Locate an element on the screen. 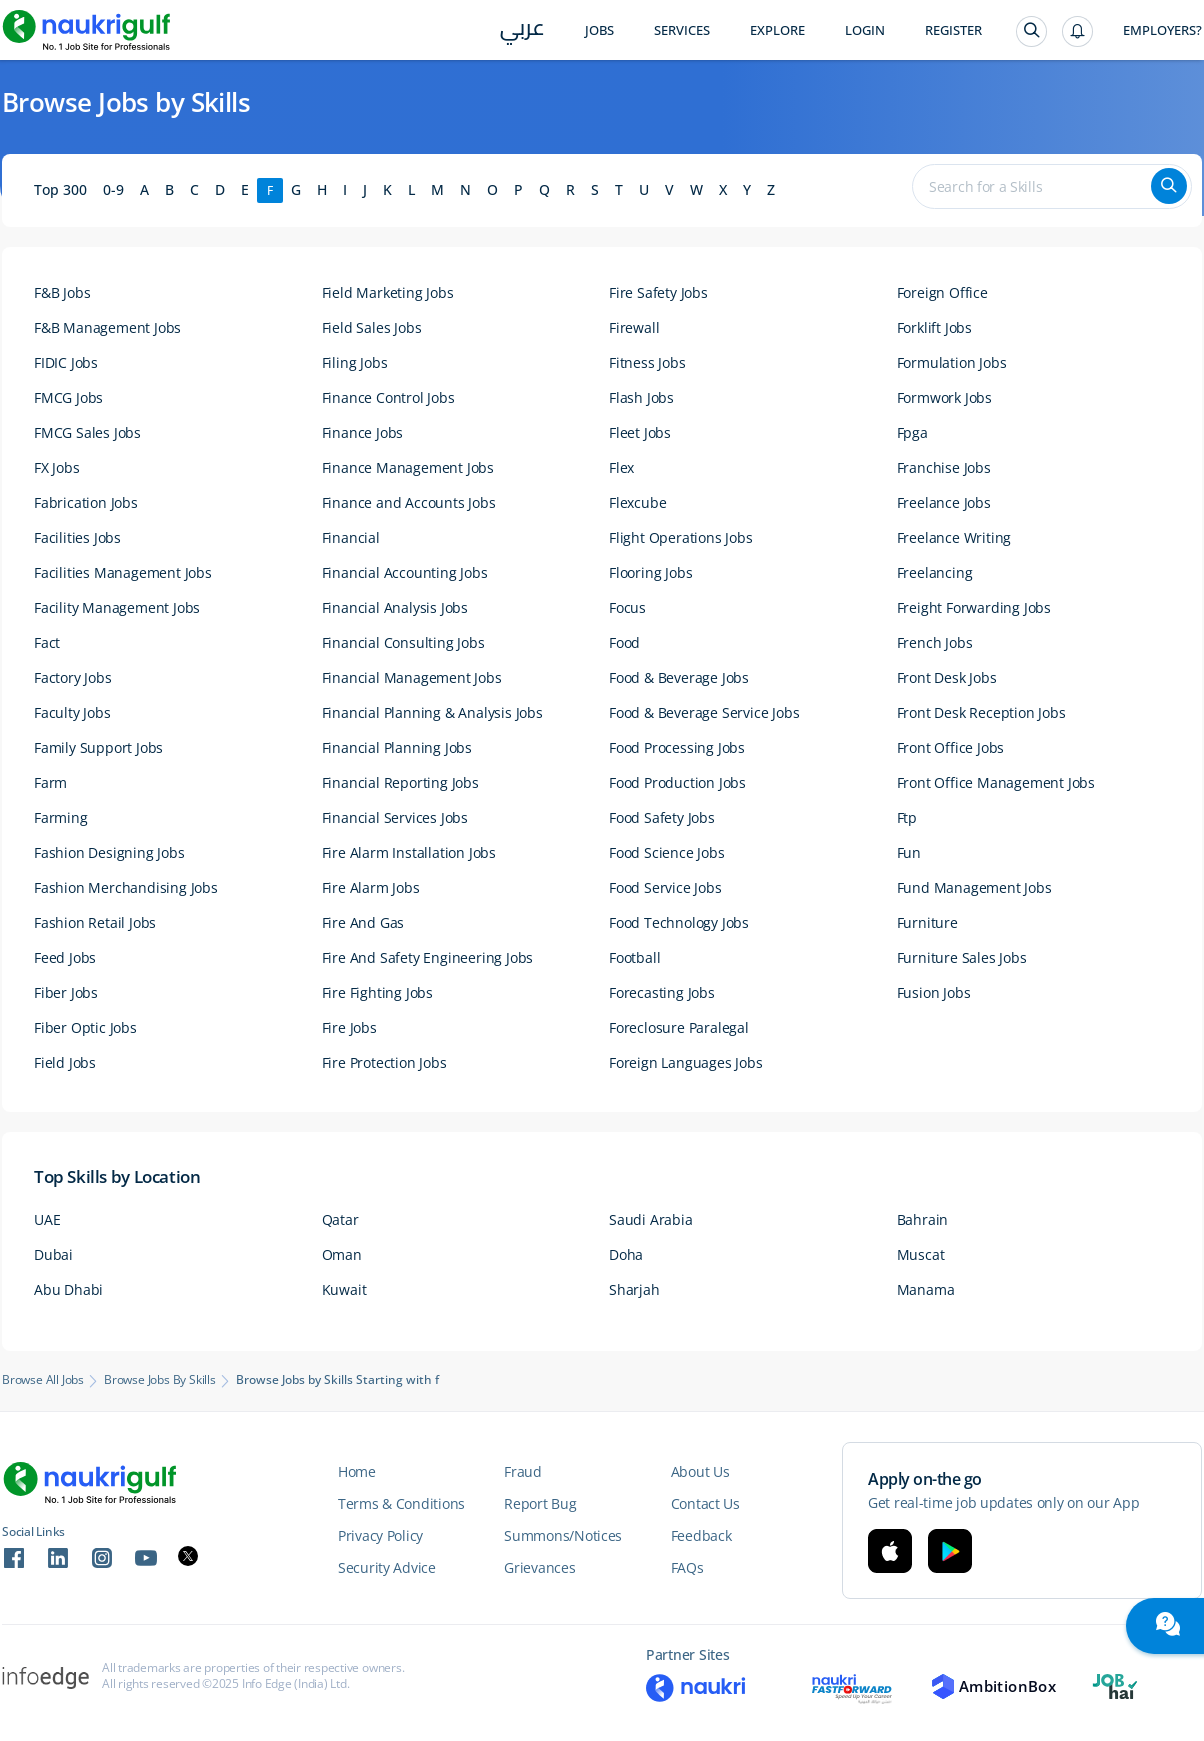  Browse Jobs by Skills is located at coordinates (160, 1380).